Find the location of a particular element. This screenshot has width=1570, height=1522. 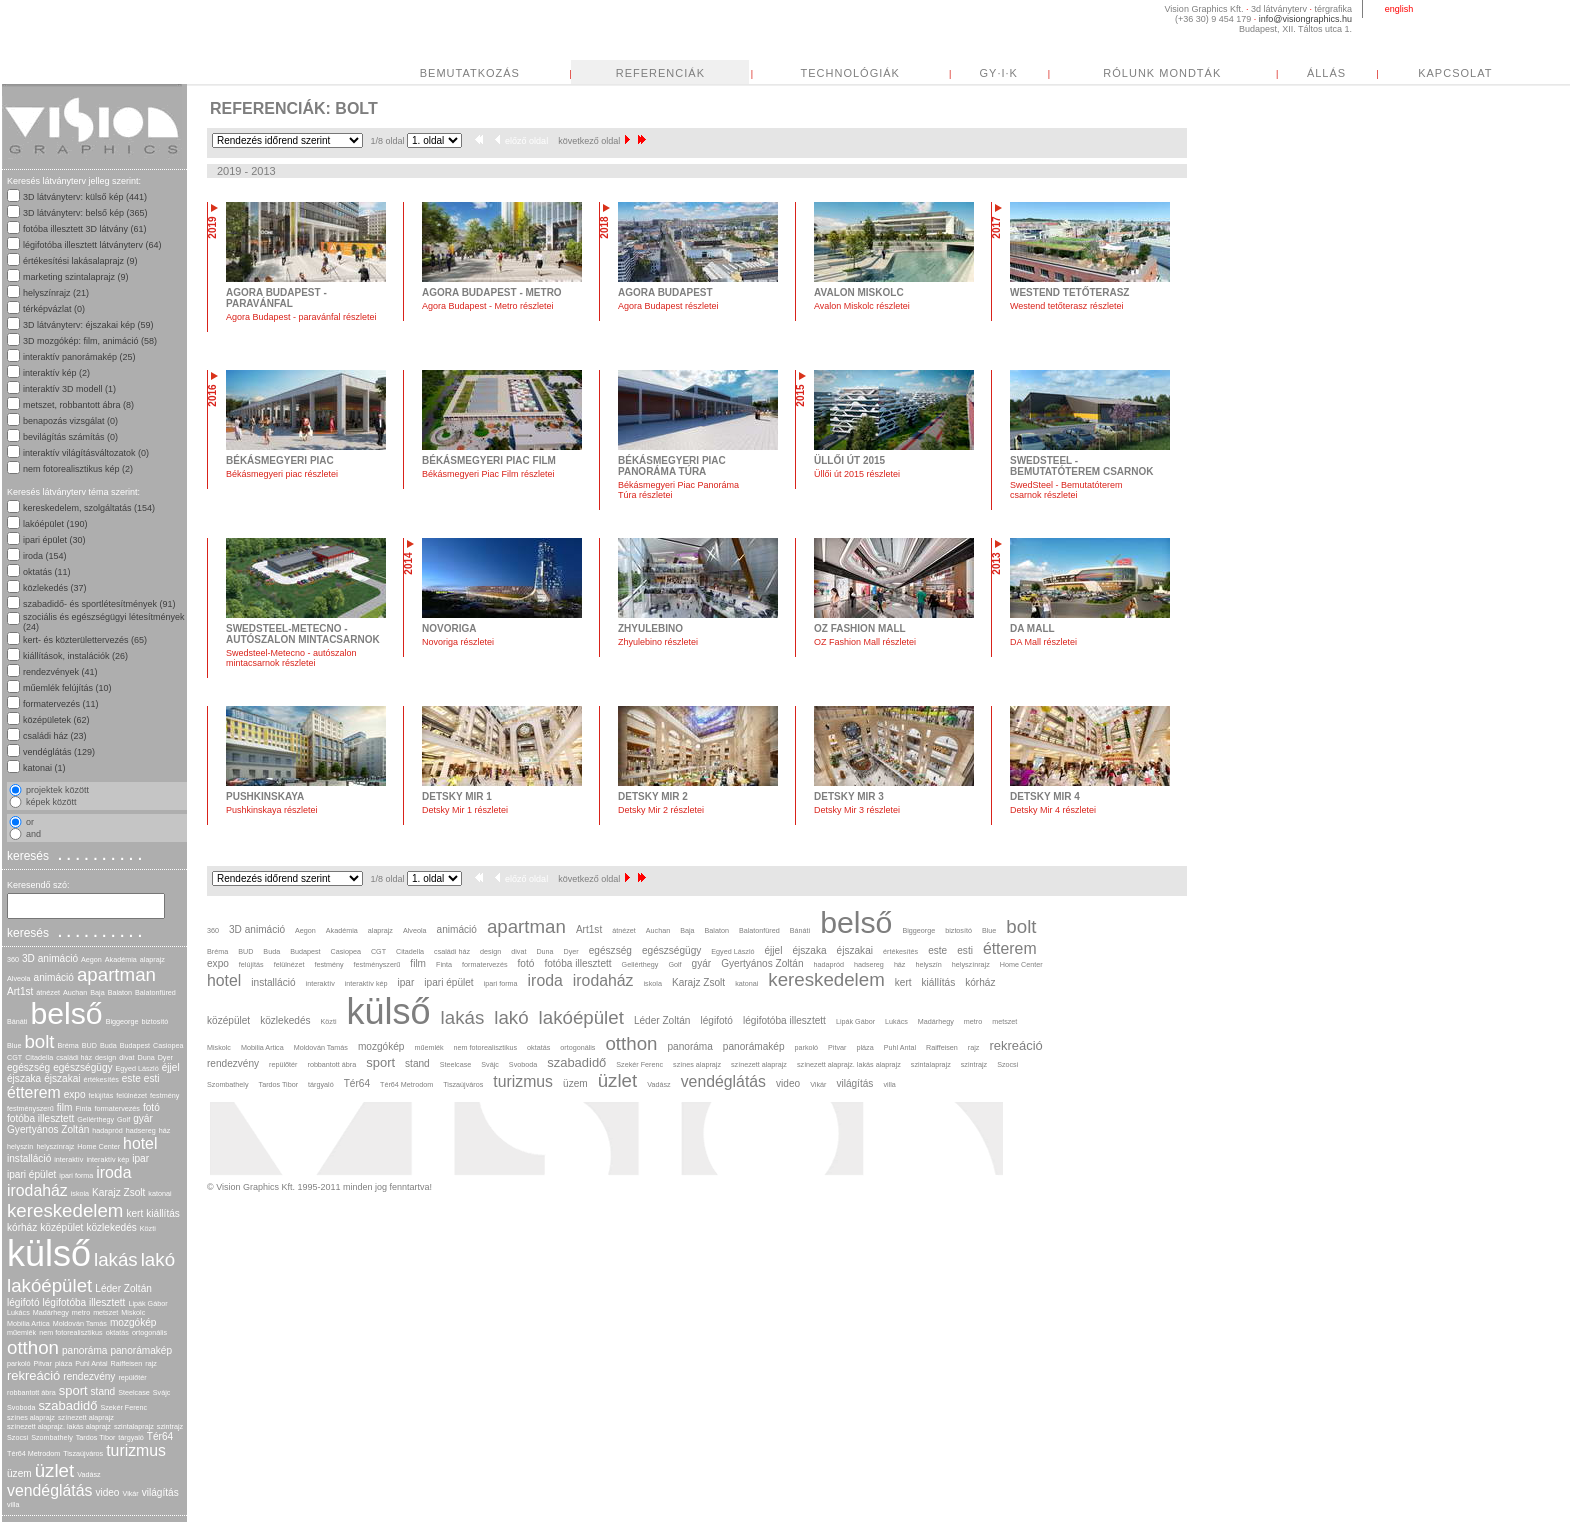

DA Mall részletei is located at coordinates (1043, 642).